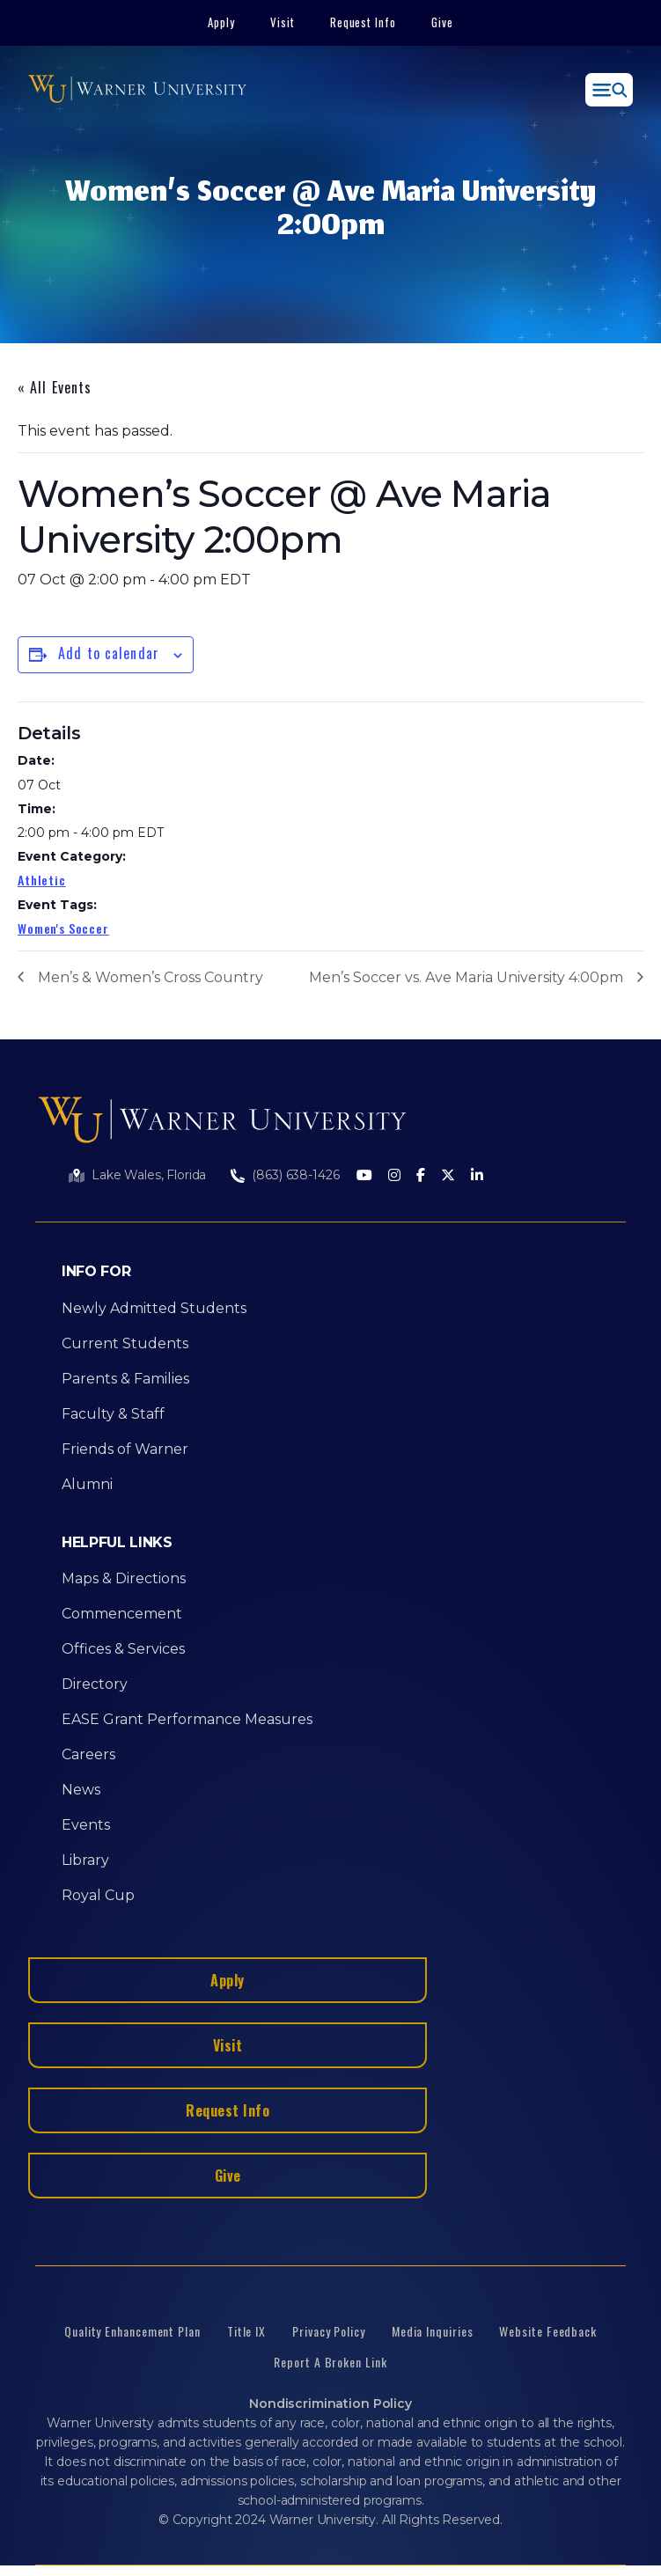 This screenshot has width=661, height=2576. Describe the element at coordinates (85, 1860) in the screenshot. I see `Library` at that location.